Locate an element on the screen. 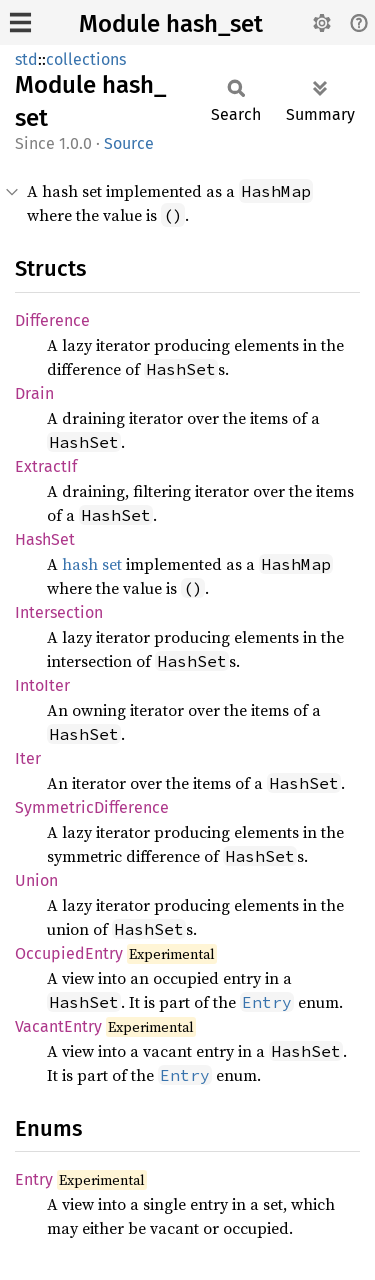 Image resolution: width=375 pixels, height=1280 pixels. Drain is located at coordinates (34, 393).